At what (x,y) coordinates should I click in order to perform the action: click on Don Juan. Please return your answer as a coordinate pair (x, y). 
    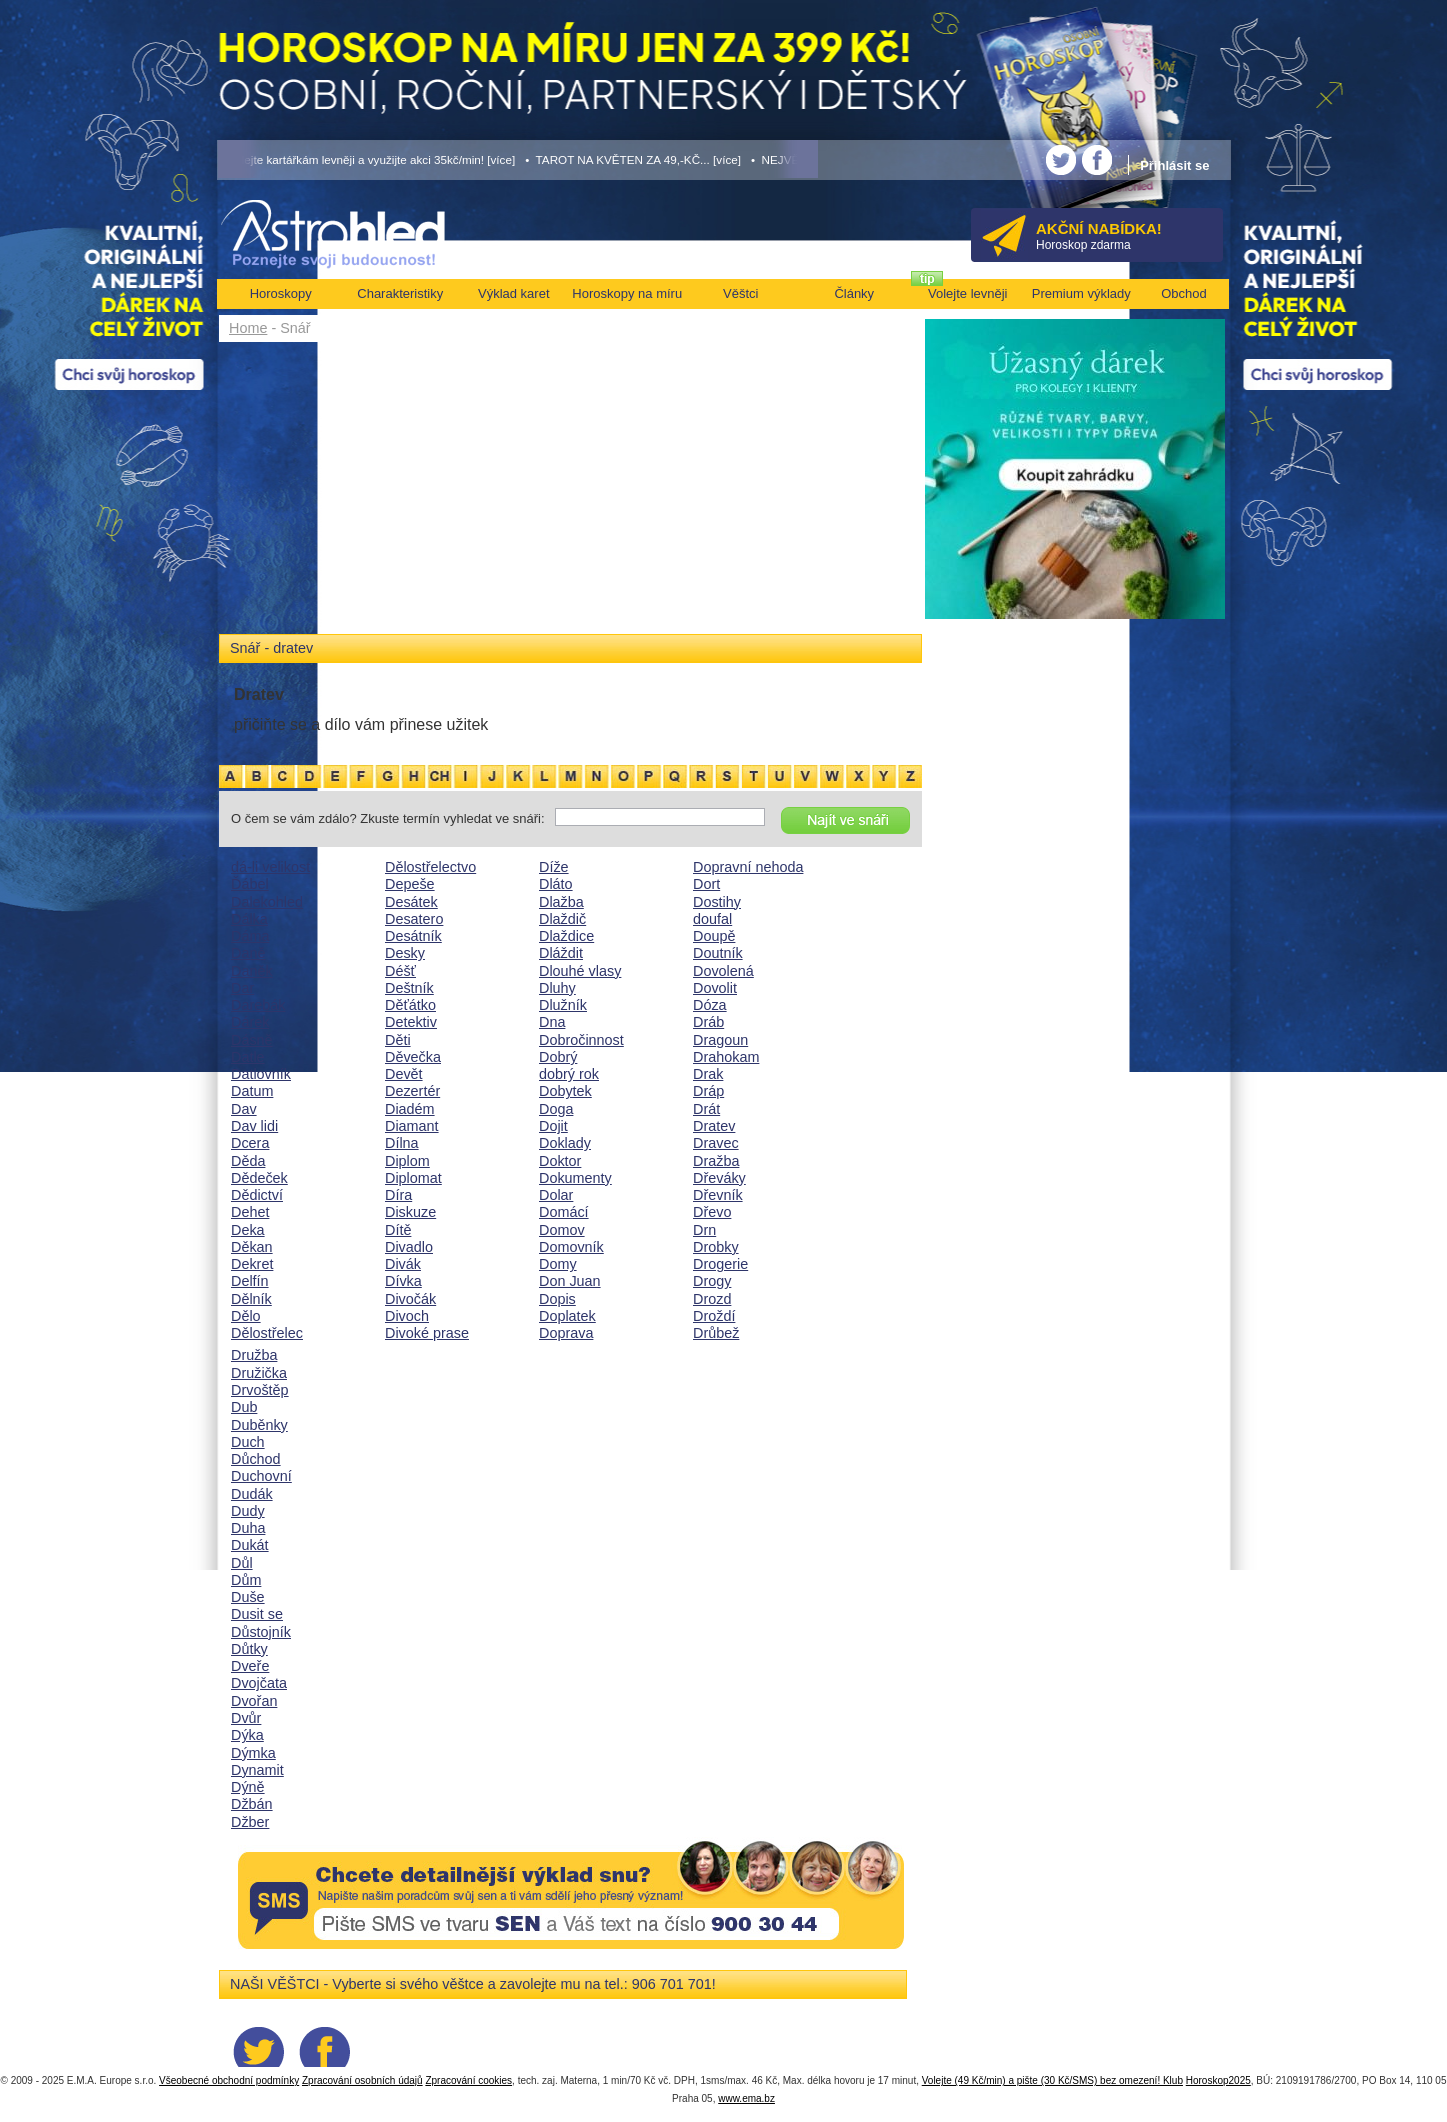
    Looking at the image, I should click on (570, 1281).